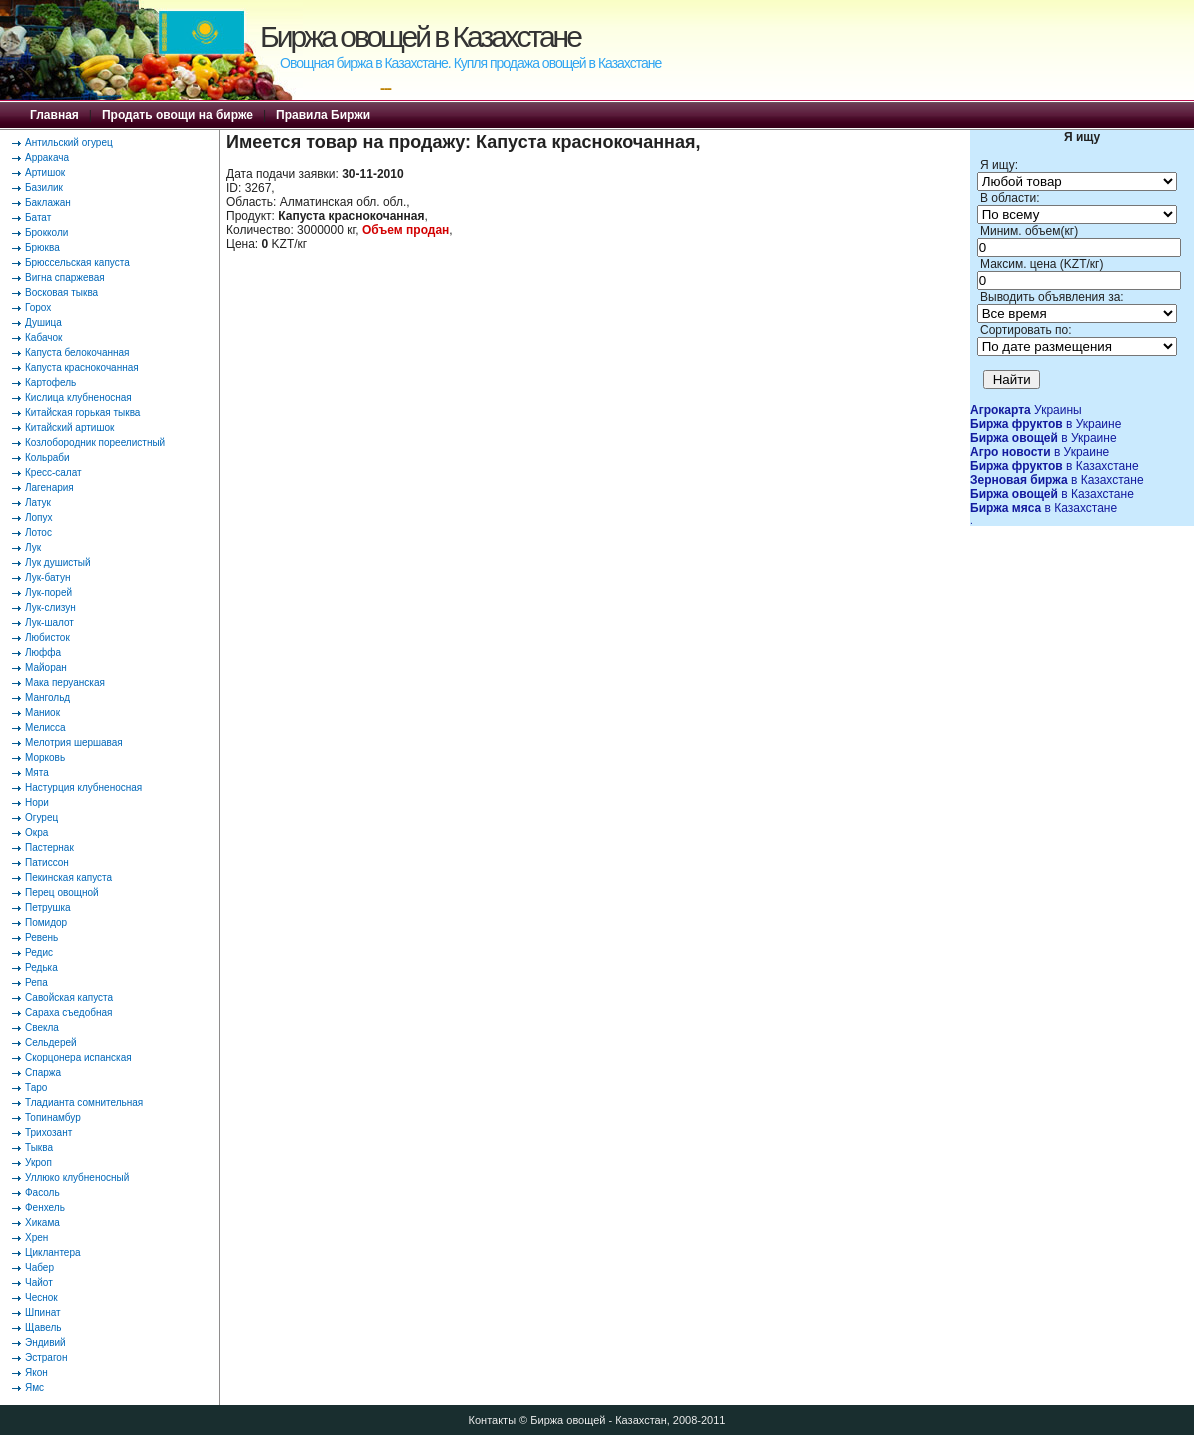 The width and height of the screenshot is (1194, 1435). Describe the element at coordinates (47, 697) in the screenshot. I see `Мангольд` at that location.